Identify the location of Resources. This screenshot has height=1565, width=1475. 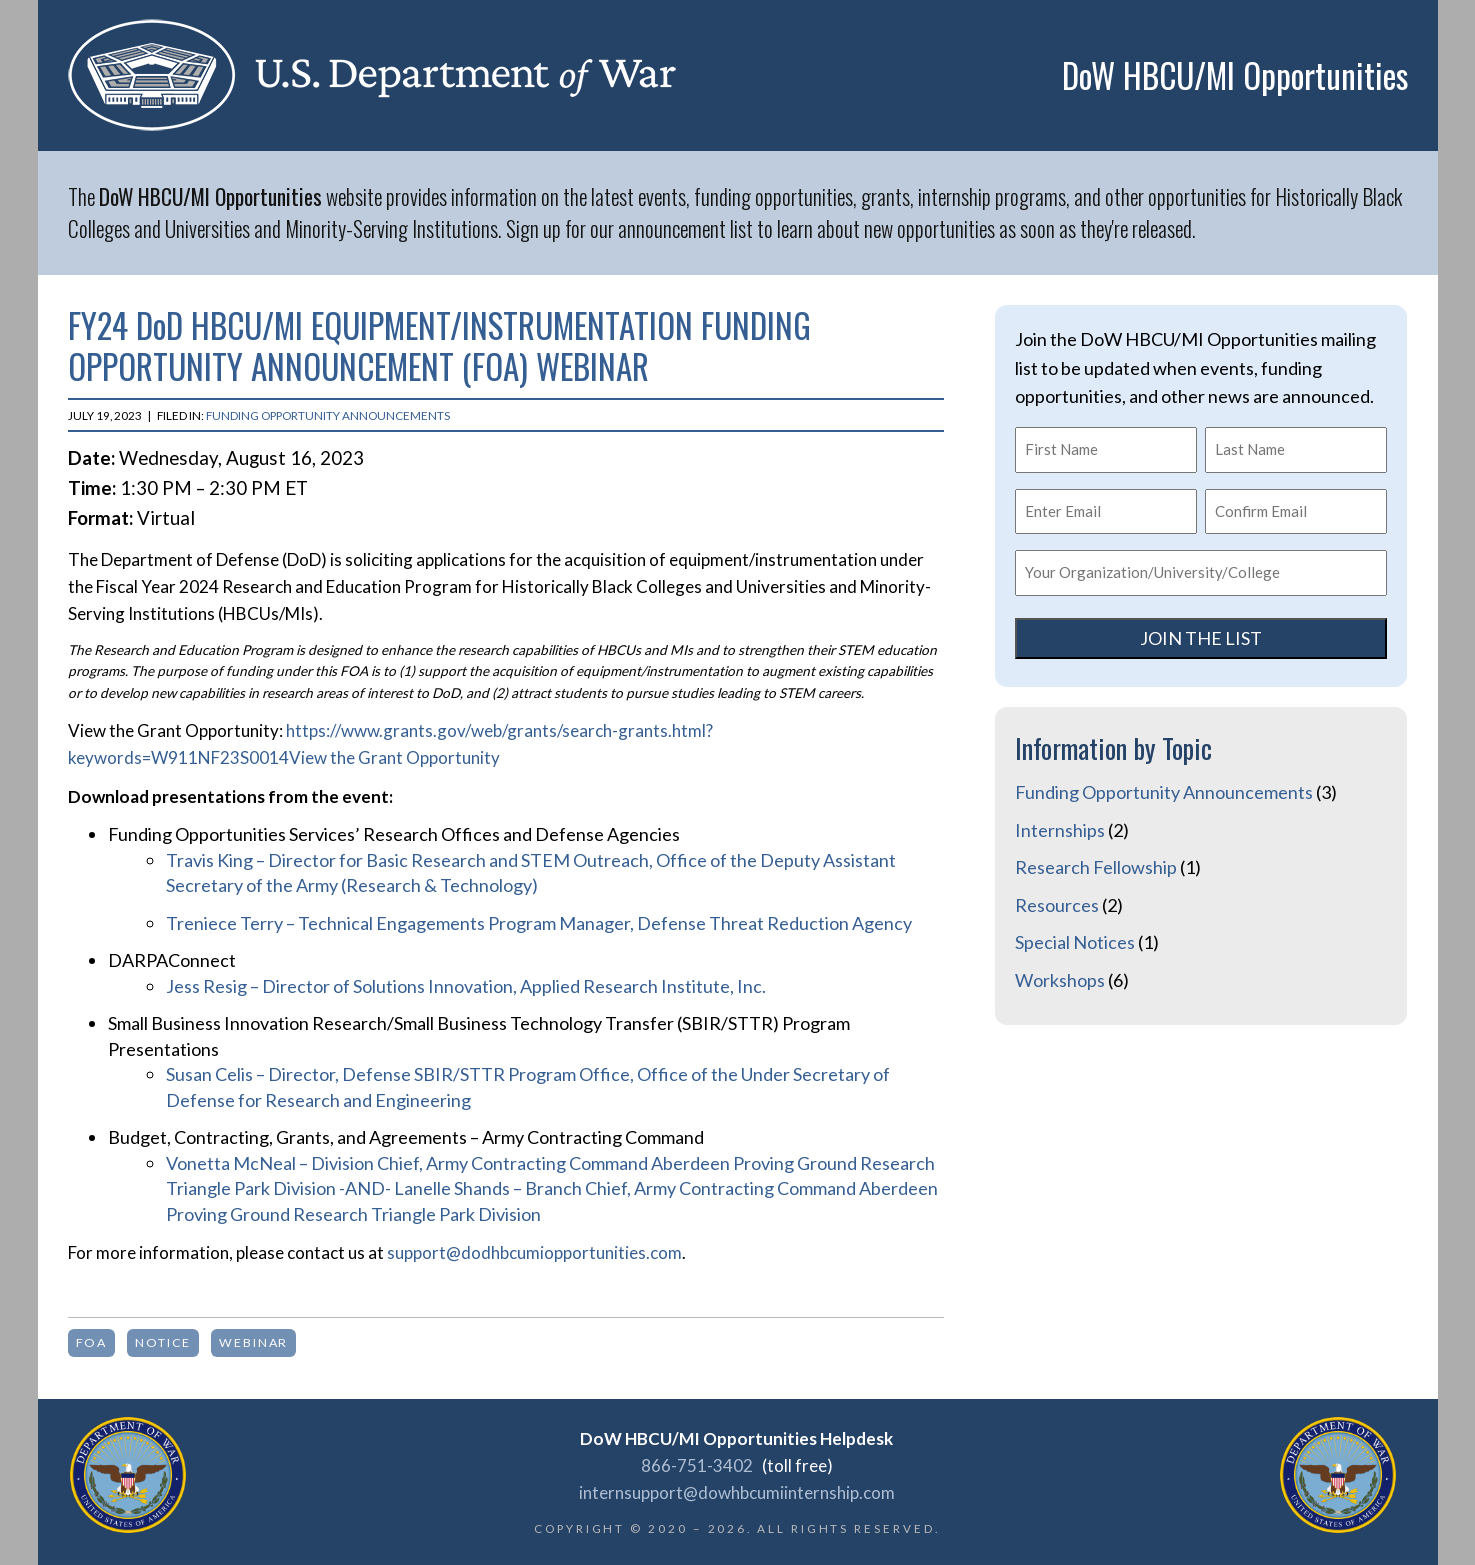
(1057, 905).